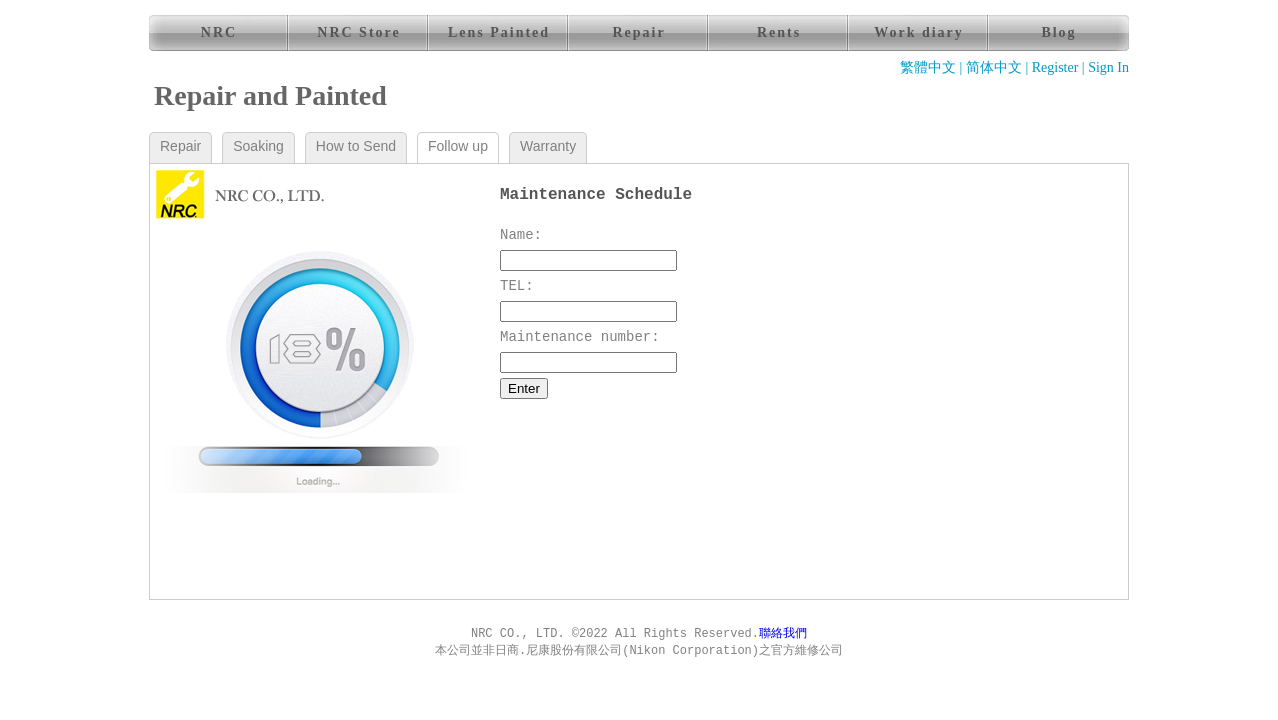  I want to click on Soaking, so click(258, 146).